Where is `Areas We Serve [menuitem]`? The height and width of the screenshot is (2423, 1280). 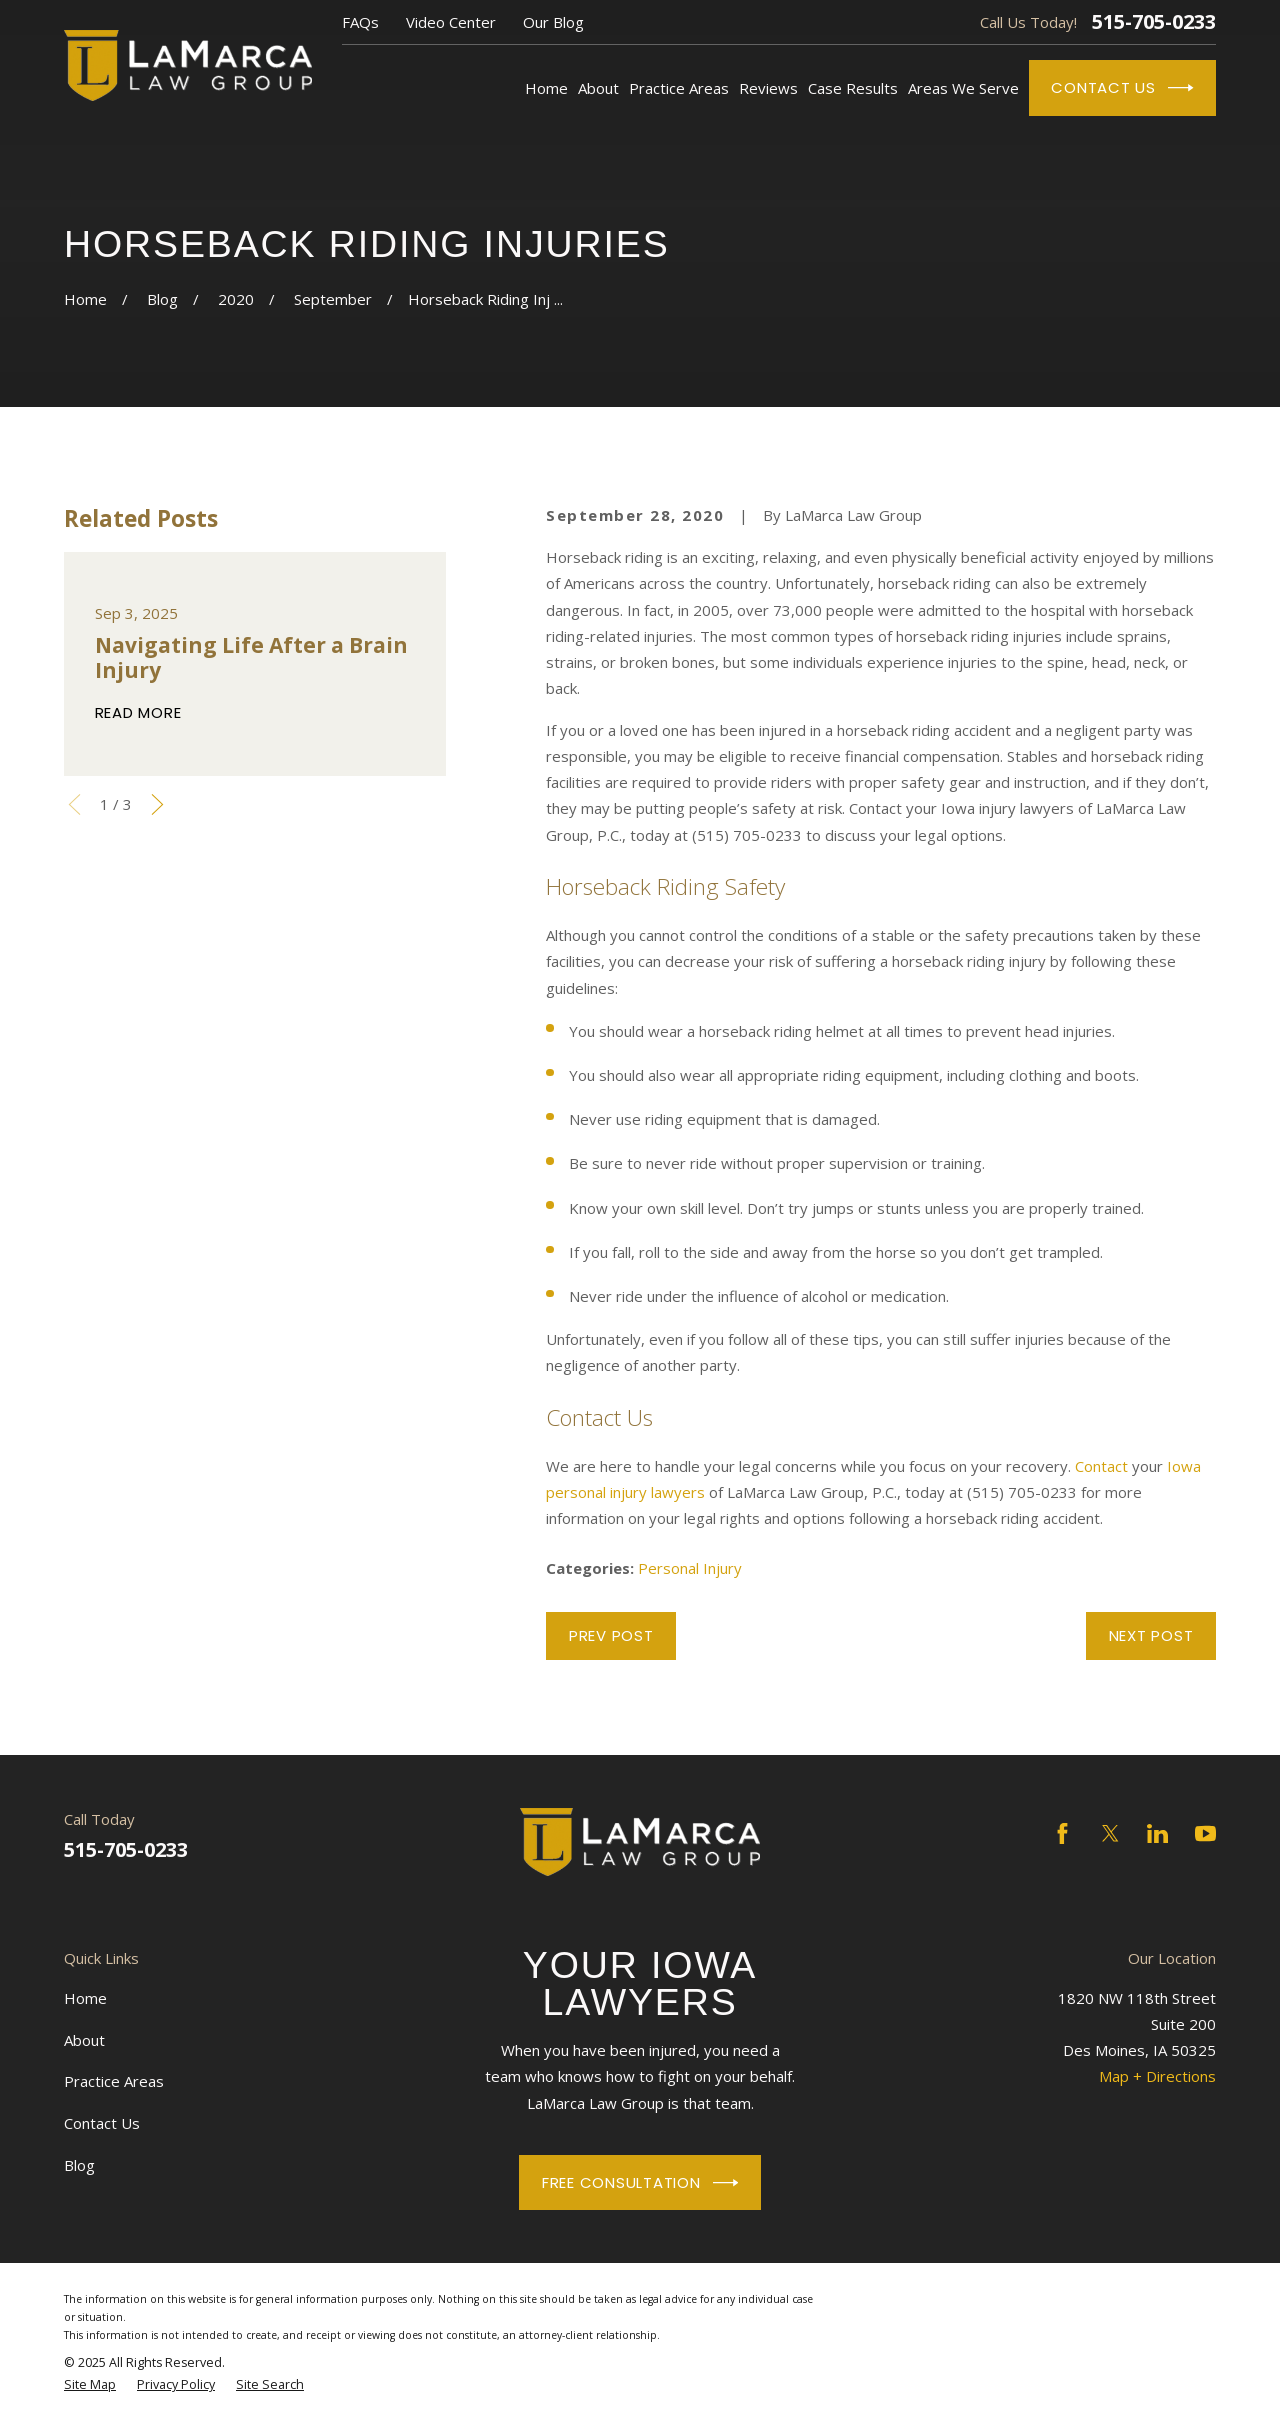
Areas We Serve [menuitem] is located at coordinates (963, 88).